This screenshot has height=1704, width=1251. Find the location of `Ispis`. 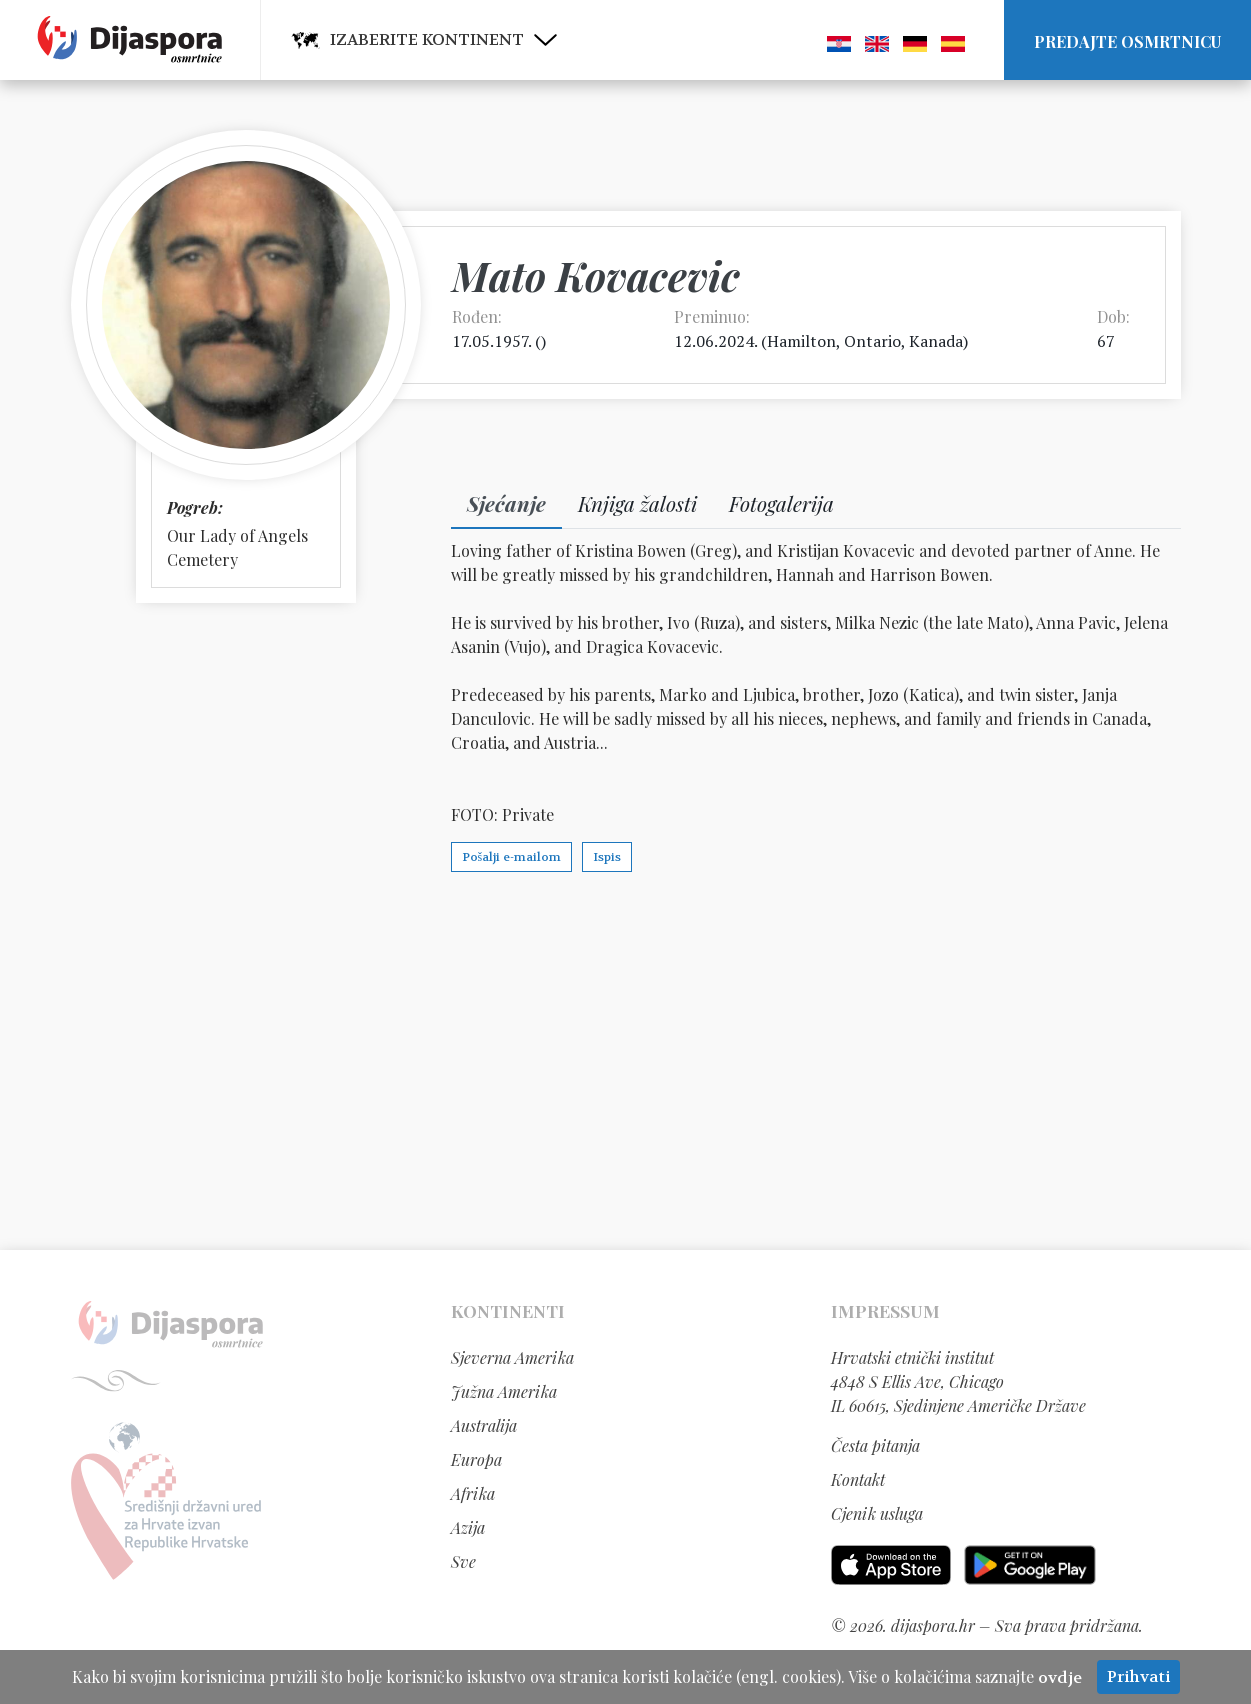

Ispis is located at coordinates (607, 857).